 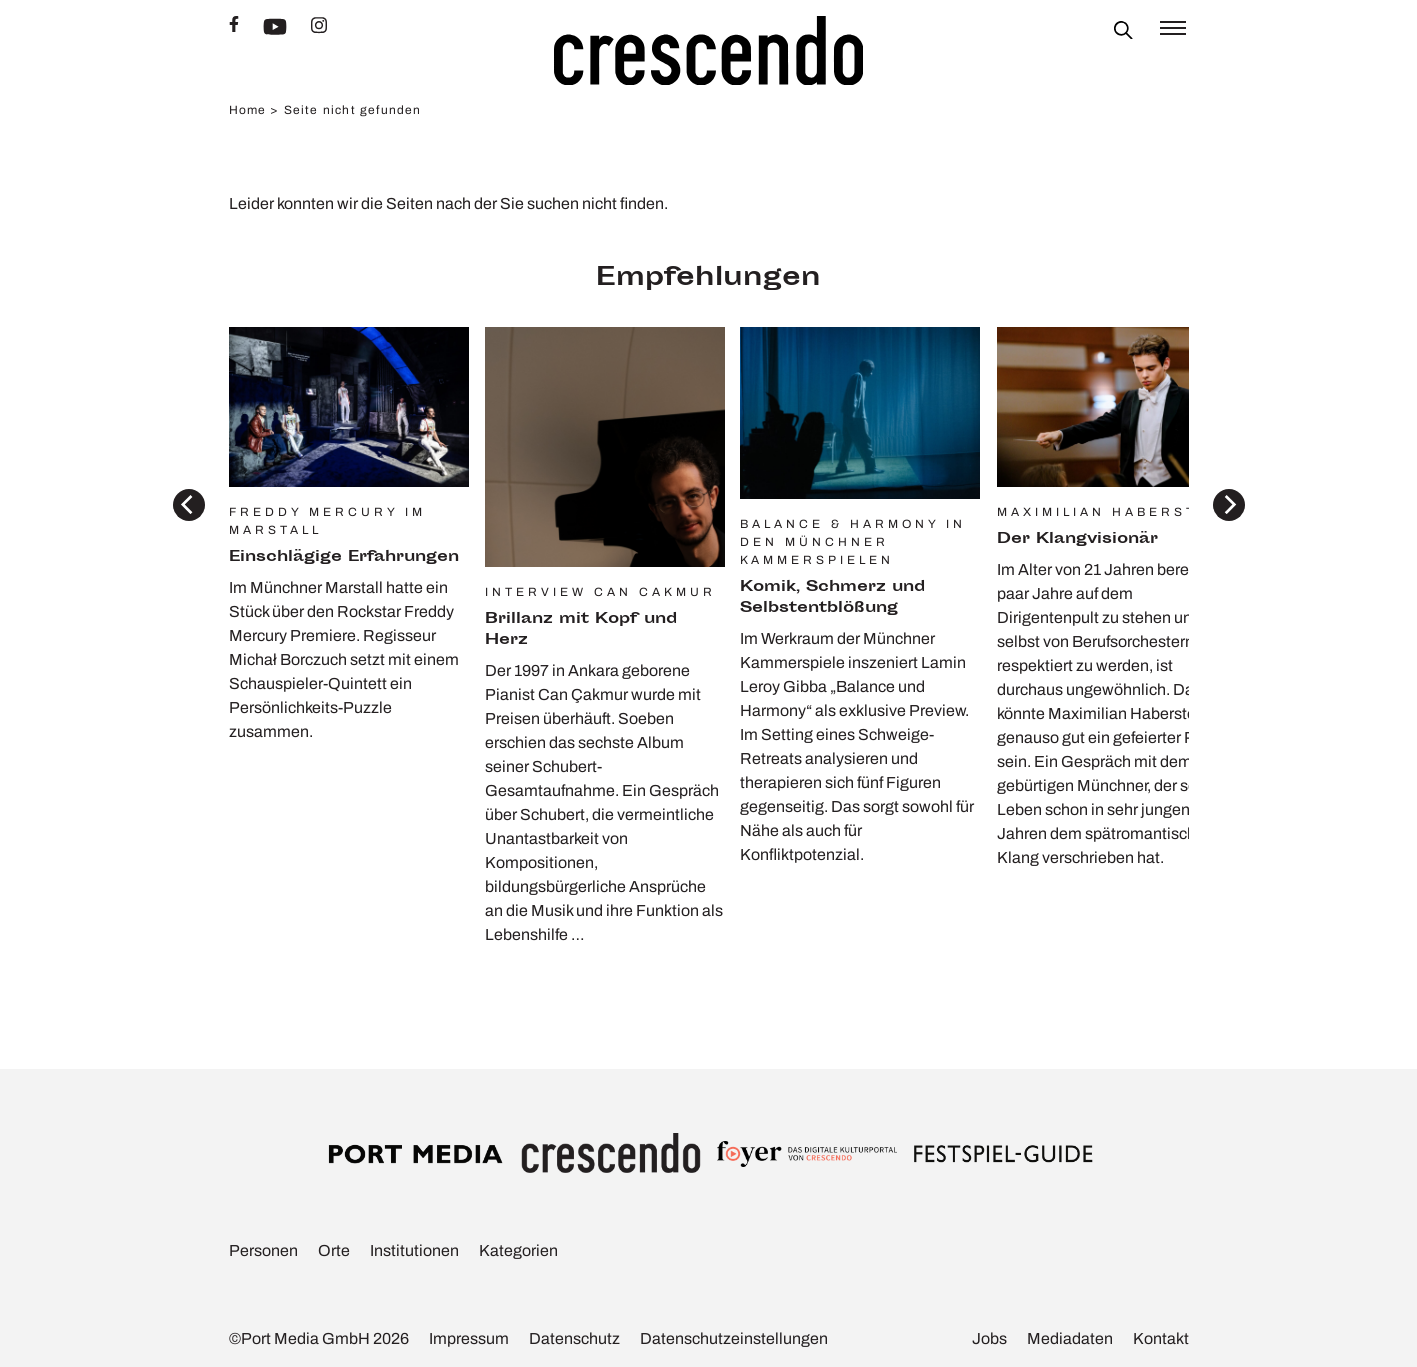 What do you see at coordinates (1229, 505) in the screenshot?
I see `[Next]` at bounding box center [1229, 505].